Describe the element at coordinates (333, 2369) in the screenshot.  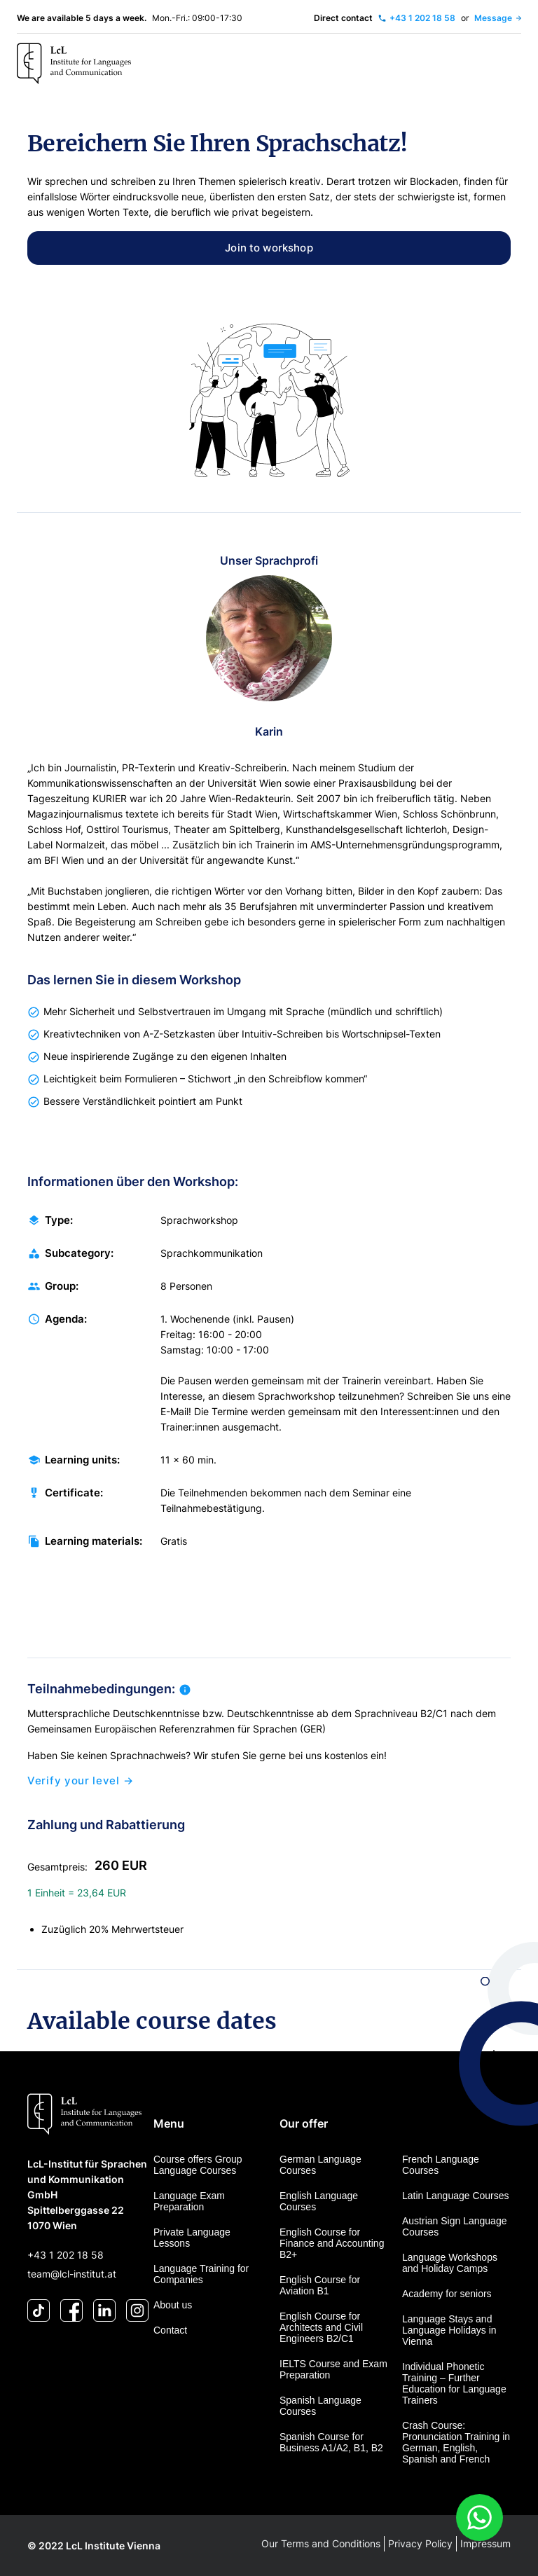
I see `IELTS Course and Exam Preparation` at that location.